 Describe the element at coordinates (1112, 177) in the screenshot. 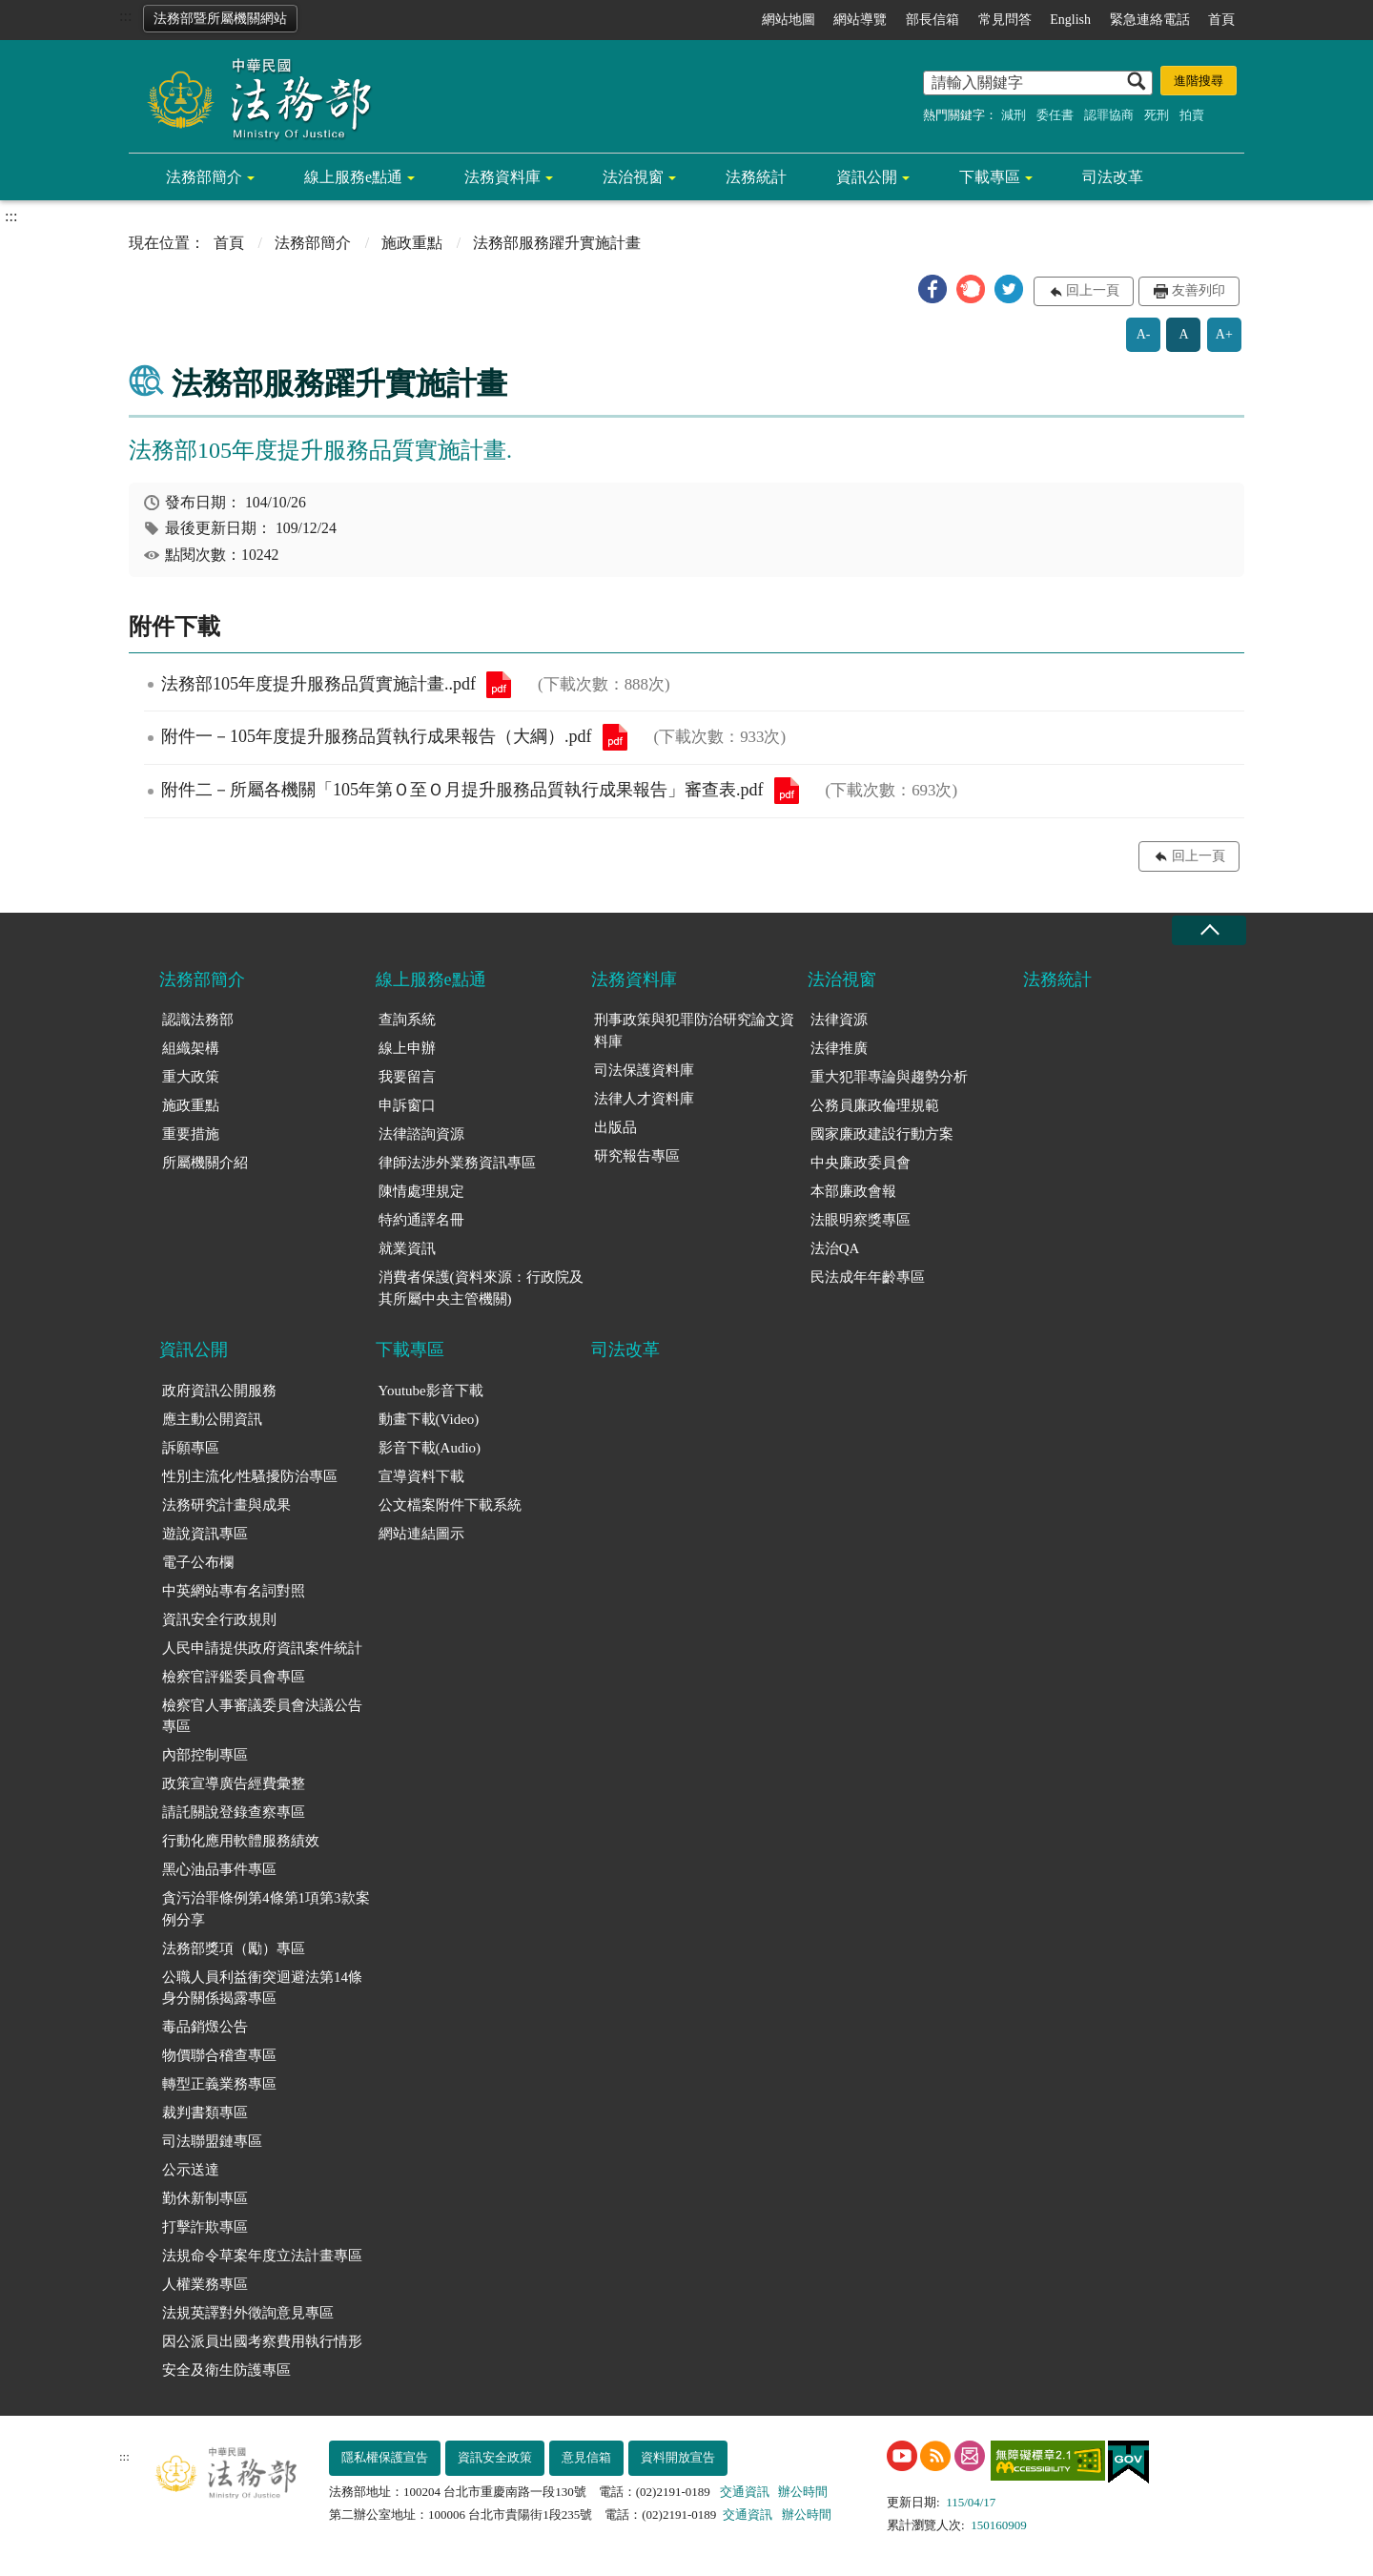

I see `司法改革` at that location.